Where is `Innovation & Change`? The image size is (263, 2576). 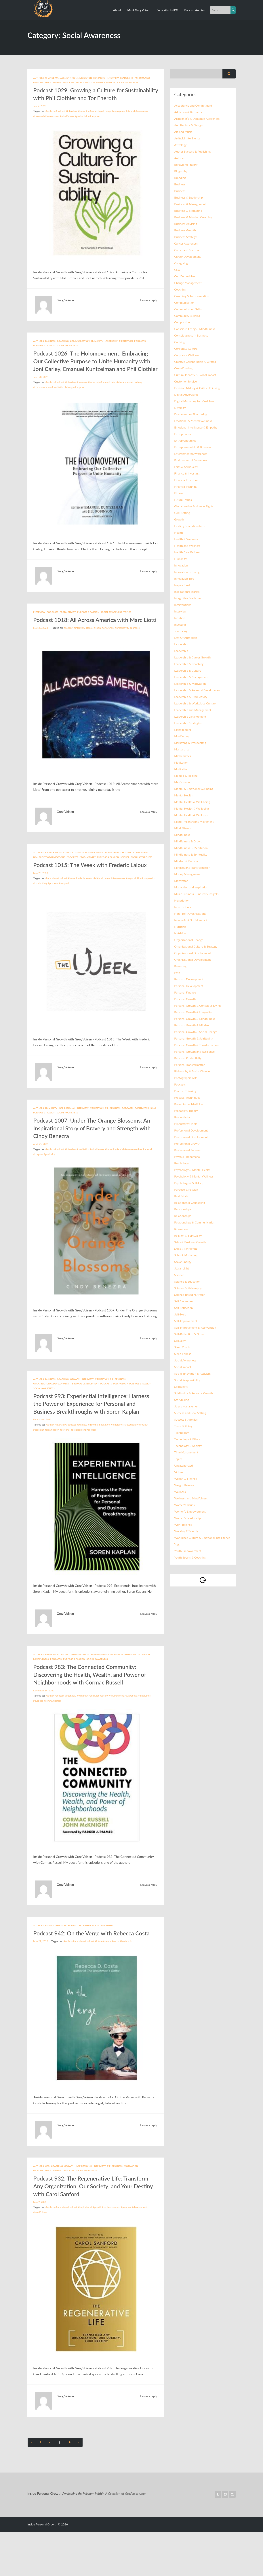
Innovation & Change is located at coordinates (187, 572).